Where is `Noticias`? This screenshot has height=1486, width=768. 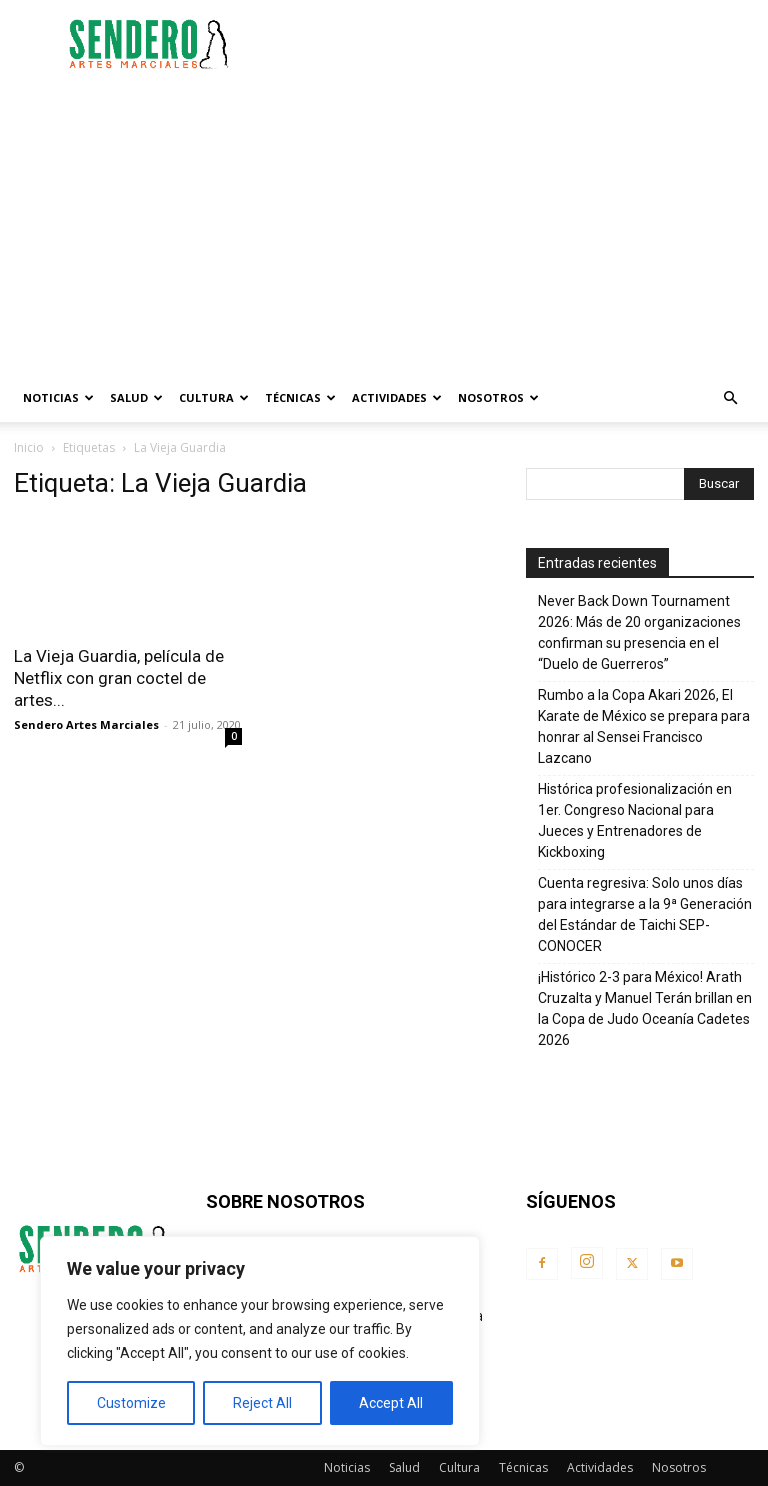 Noticias is located at coordinates (58, 397).